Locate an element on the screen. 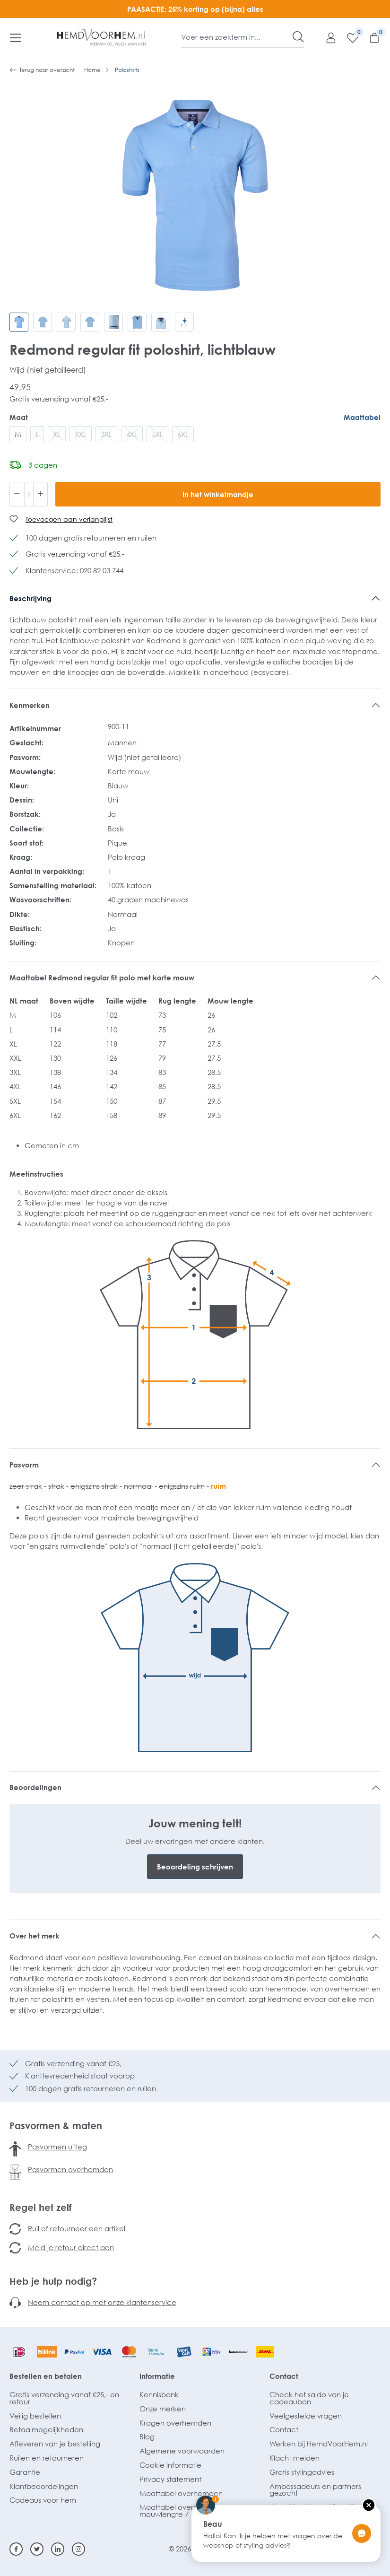 The height and width of the screenshot is (2576, 390). Werken bij HemdVoorHem.nl is located at coordinates (318, 2443).